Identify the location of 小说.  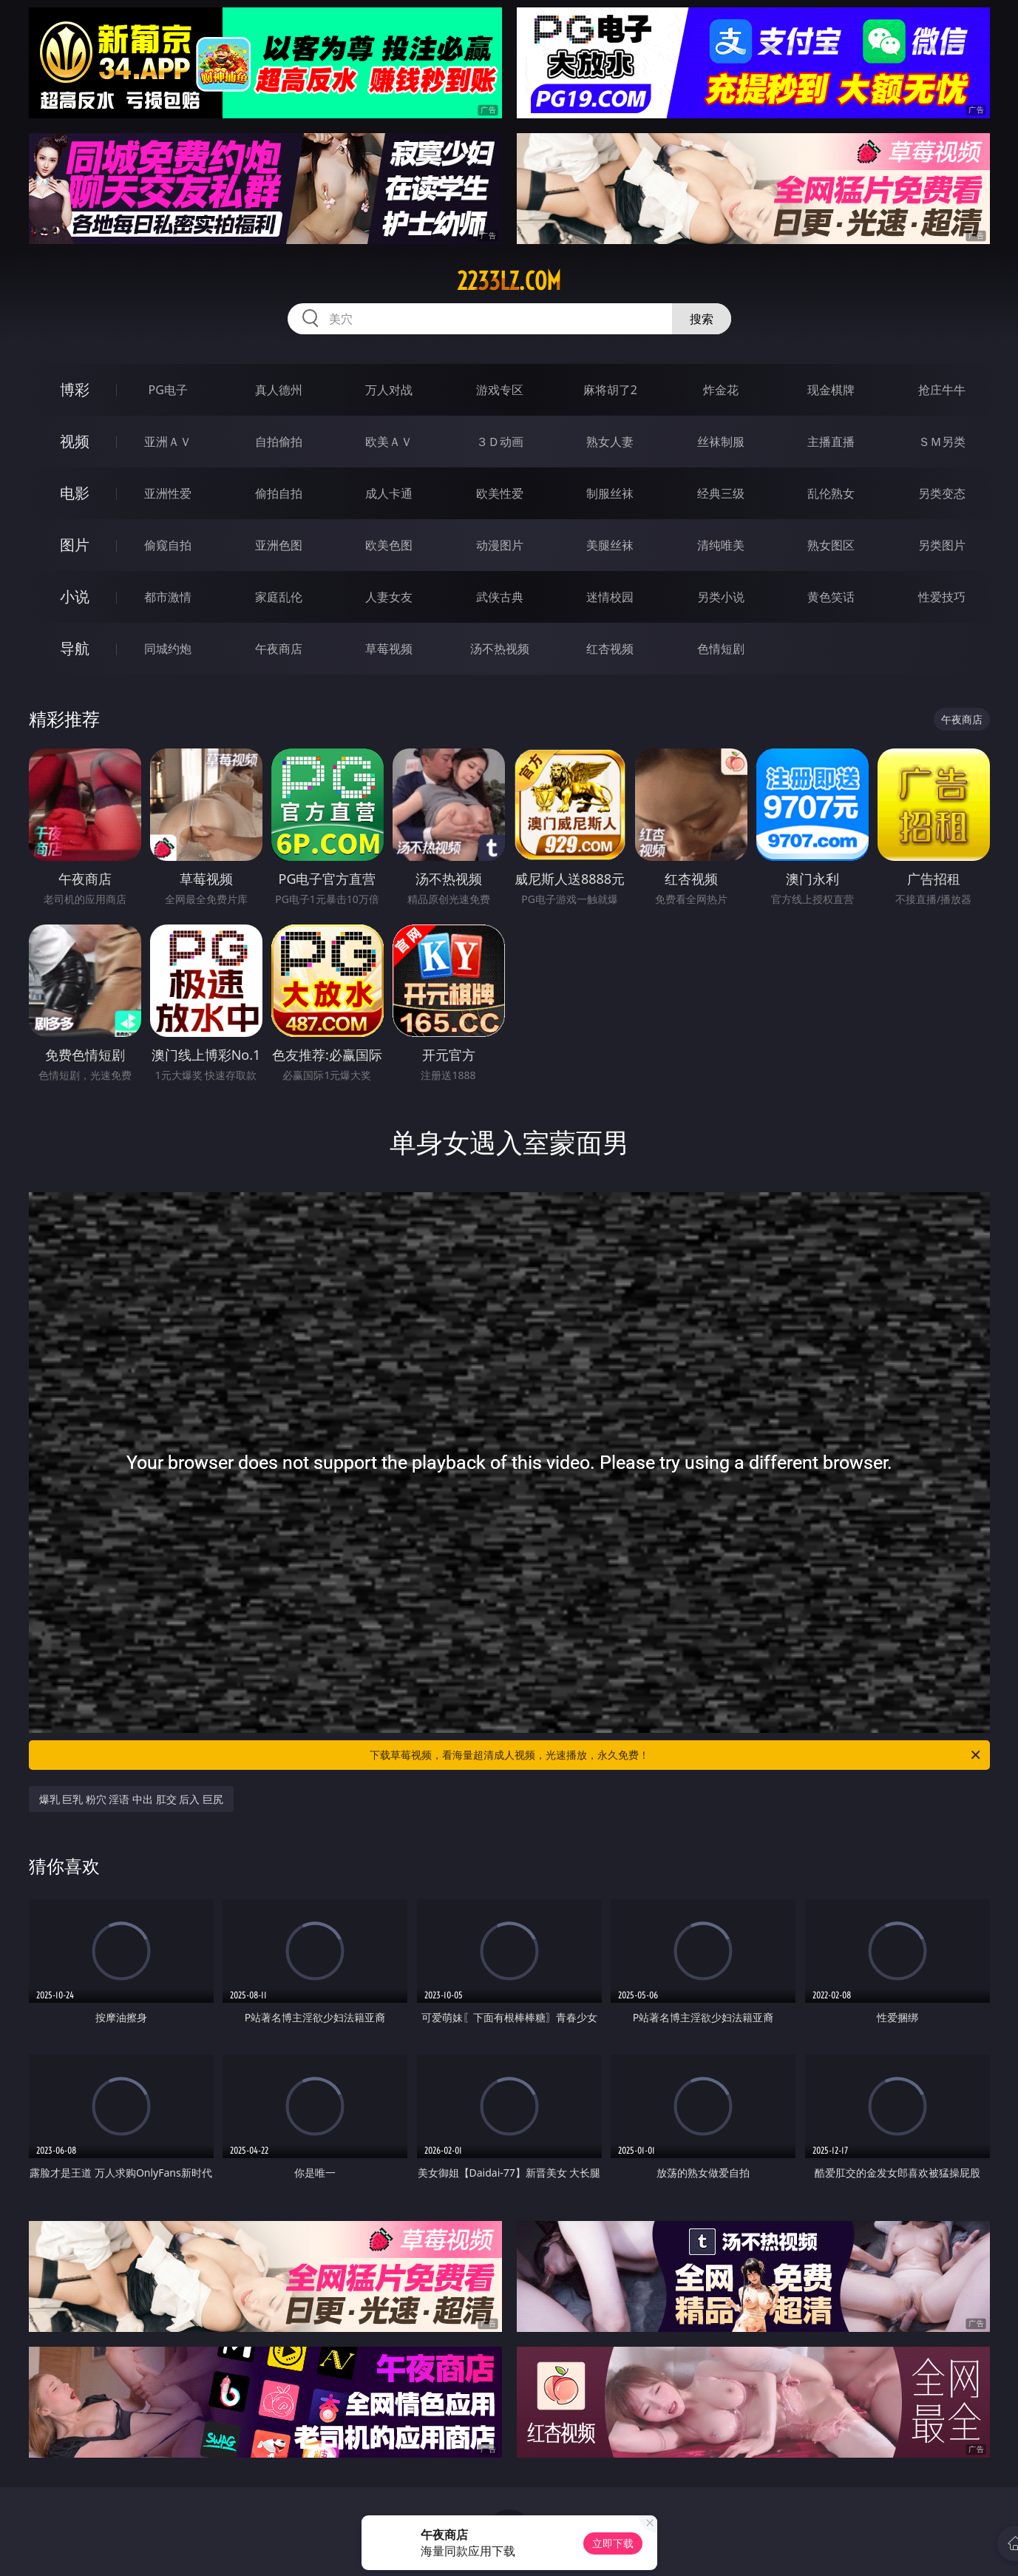
(74, 596).